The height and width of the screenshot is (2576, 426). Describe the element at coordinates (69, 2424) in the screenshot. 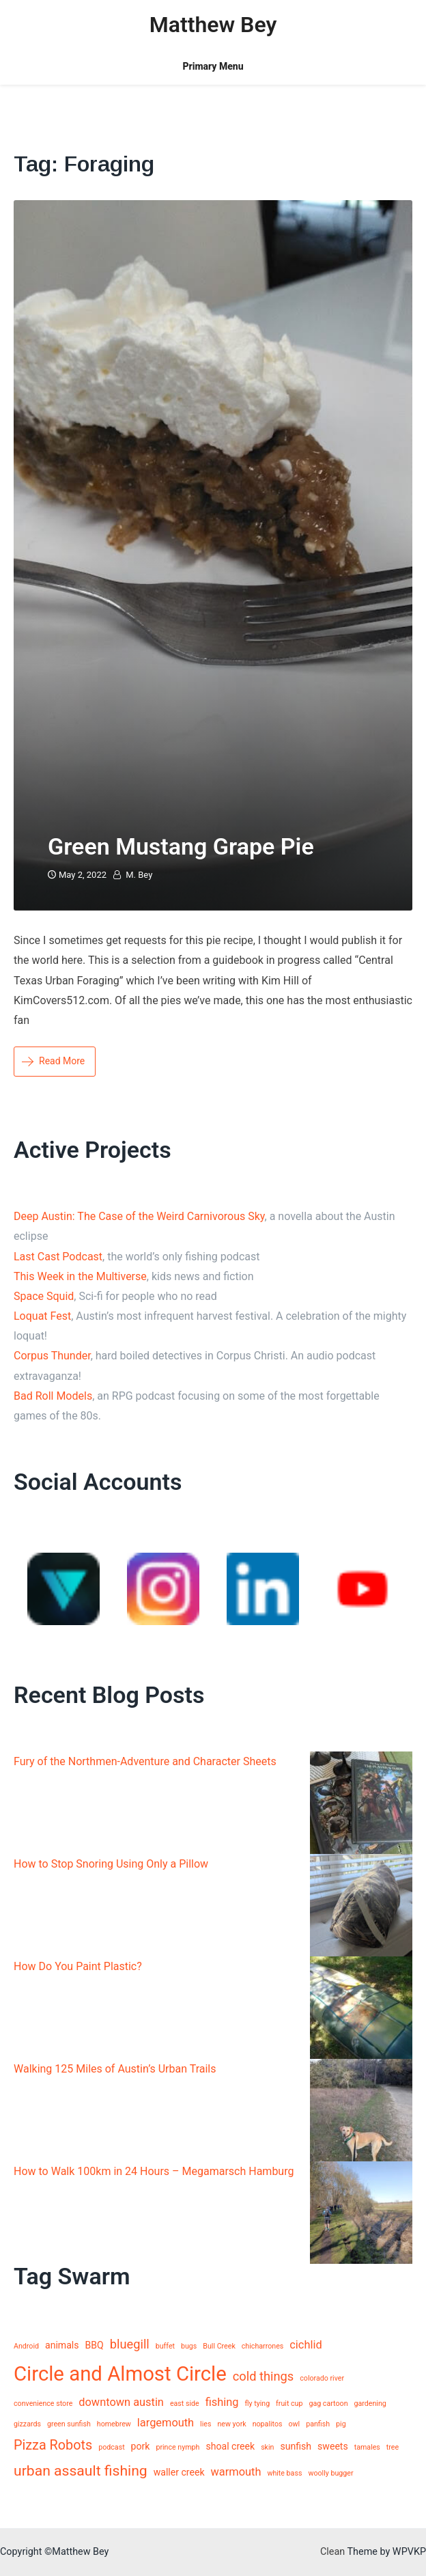

I see `green sunfish [green sunfish (1 item)]` at that location.